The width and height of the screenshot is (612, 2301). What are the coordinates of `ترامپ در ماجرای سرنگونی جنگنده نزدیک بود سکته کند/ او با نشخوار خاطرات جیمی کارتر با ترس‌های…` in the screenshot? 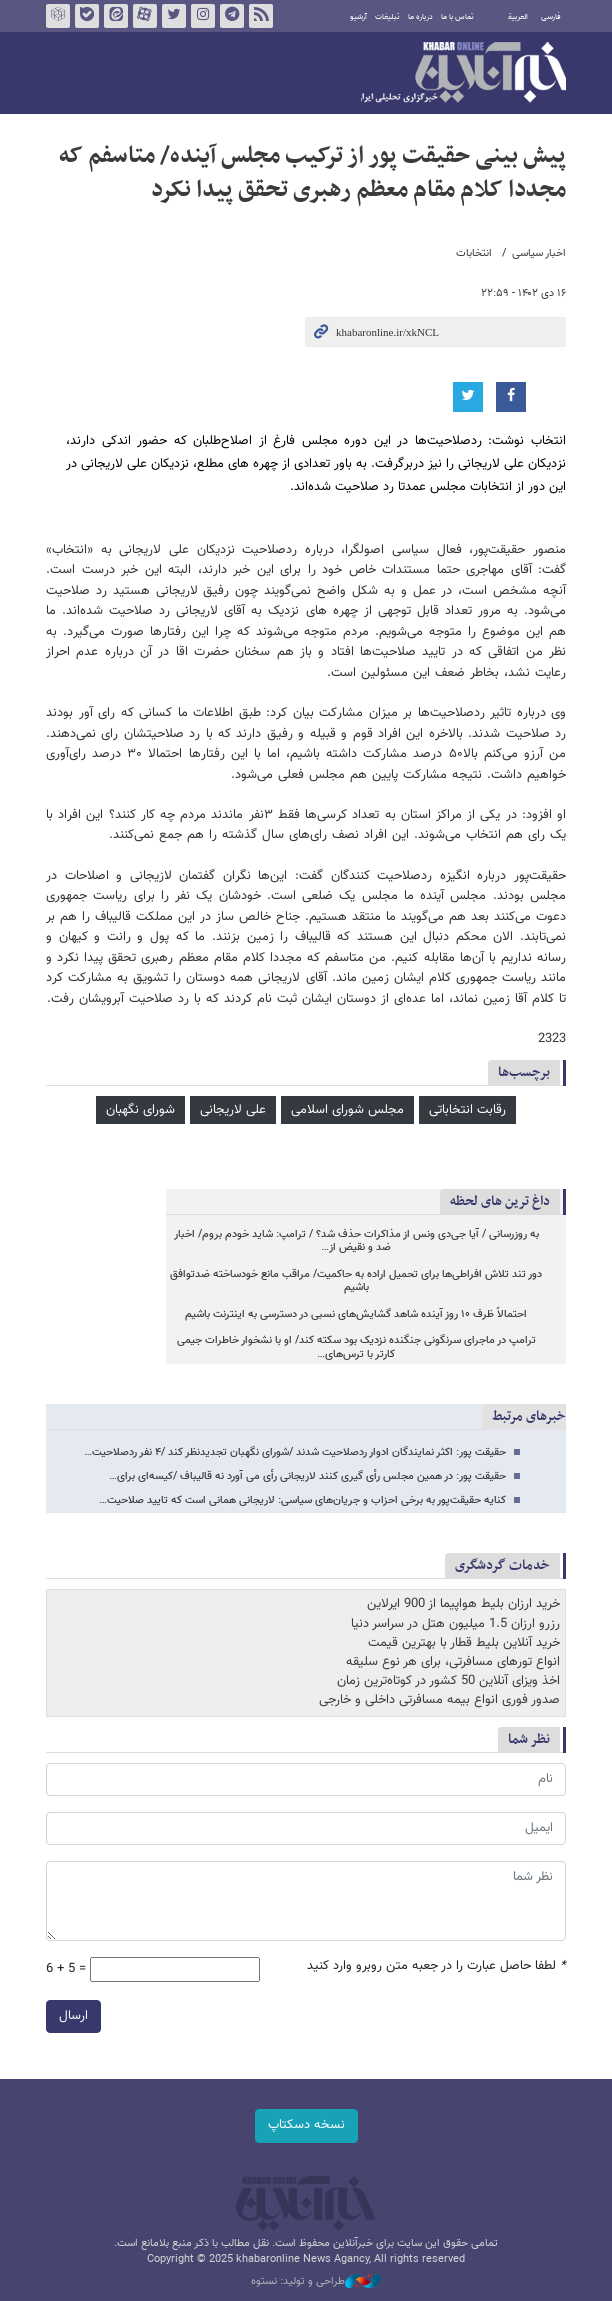 It's located at (356, 1347).